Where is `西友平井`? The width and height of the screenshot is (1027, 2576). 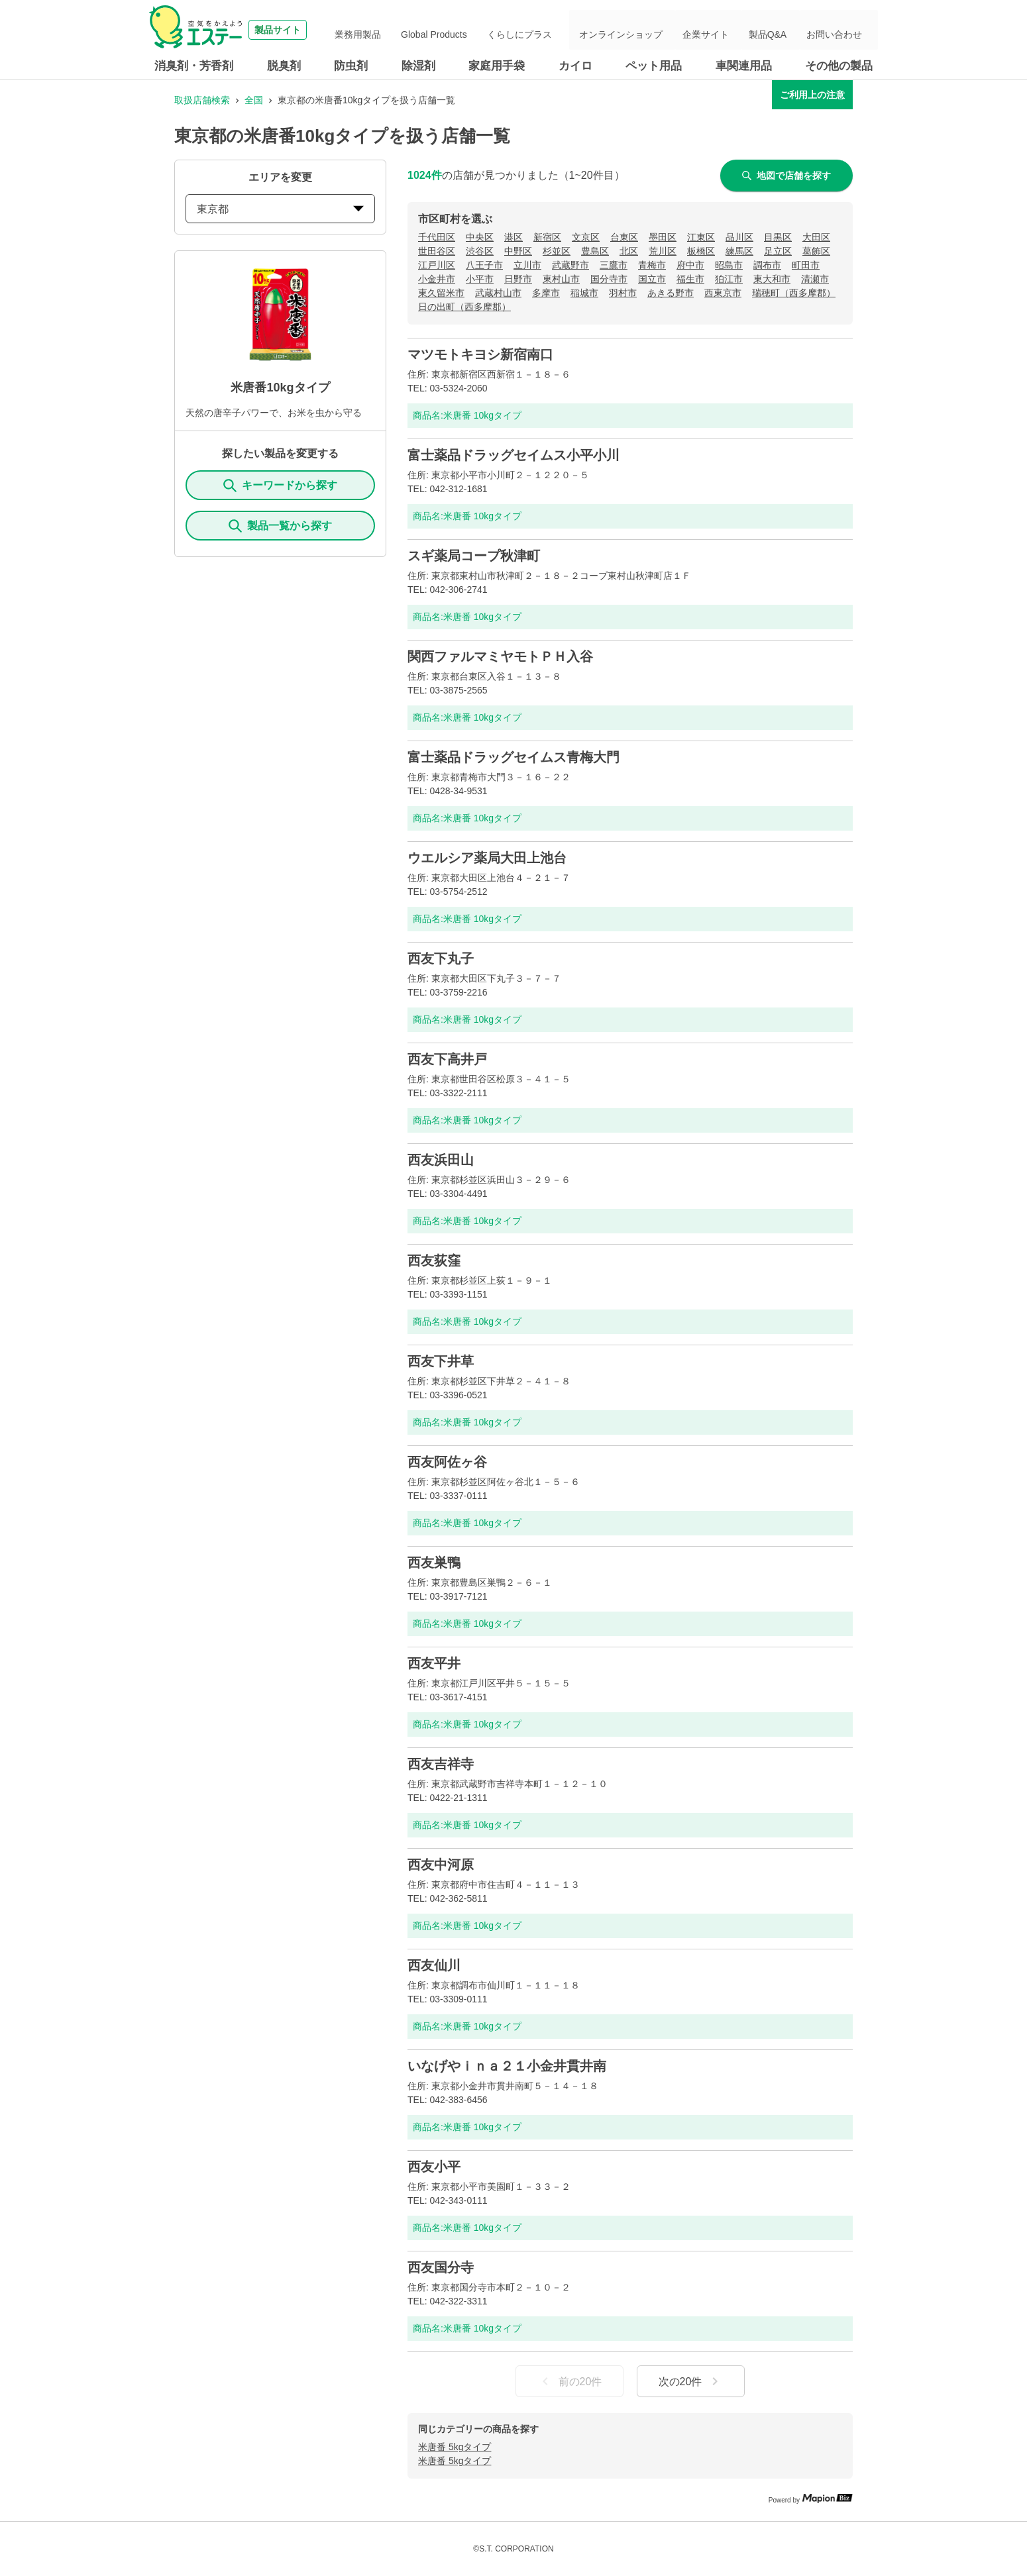
西友平井 is located at coordinates (433, 1663).